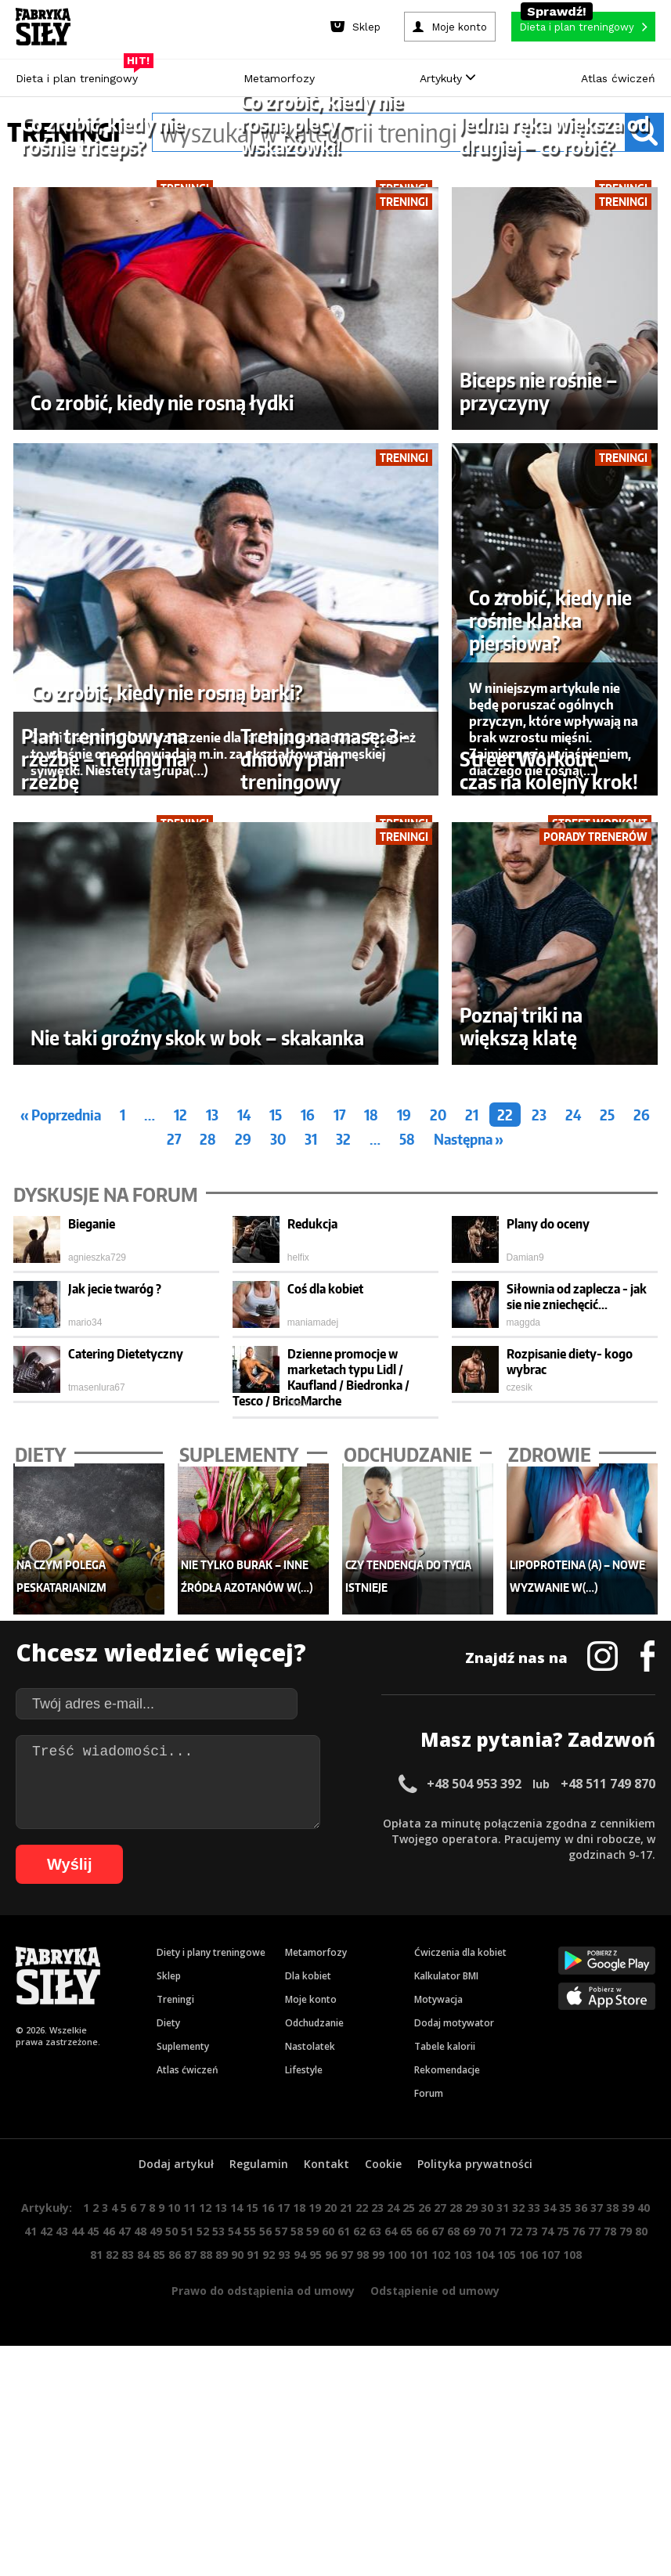  I want to click on 60, so click(328, 2549).